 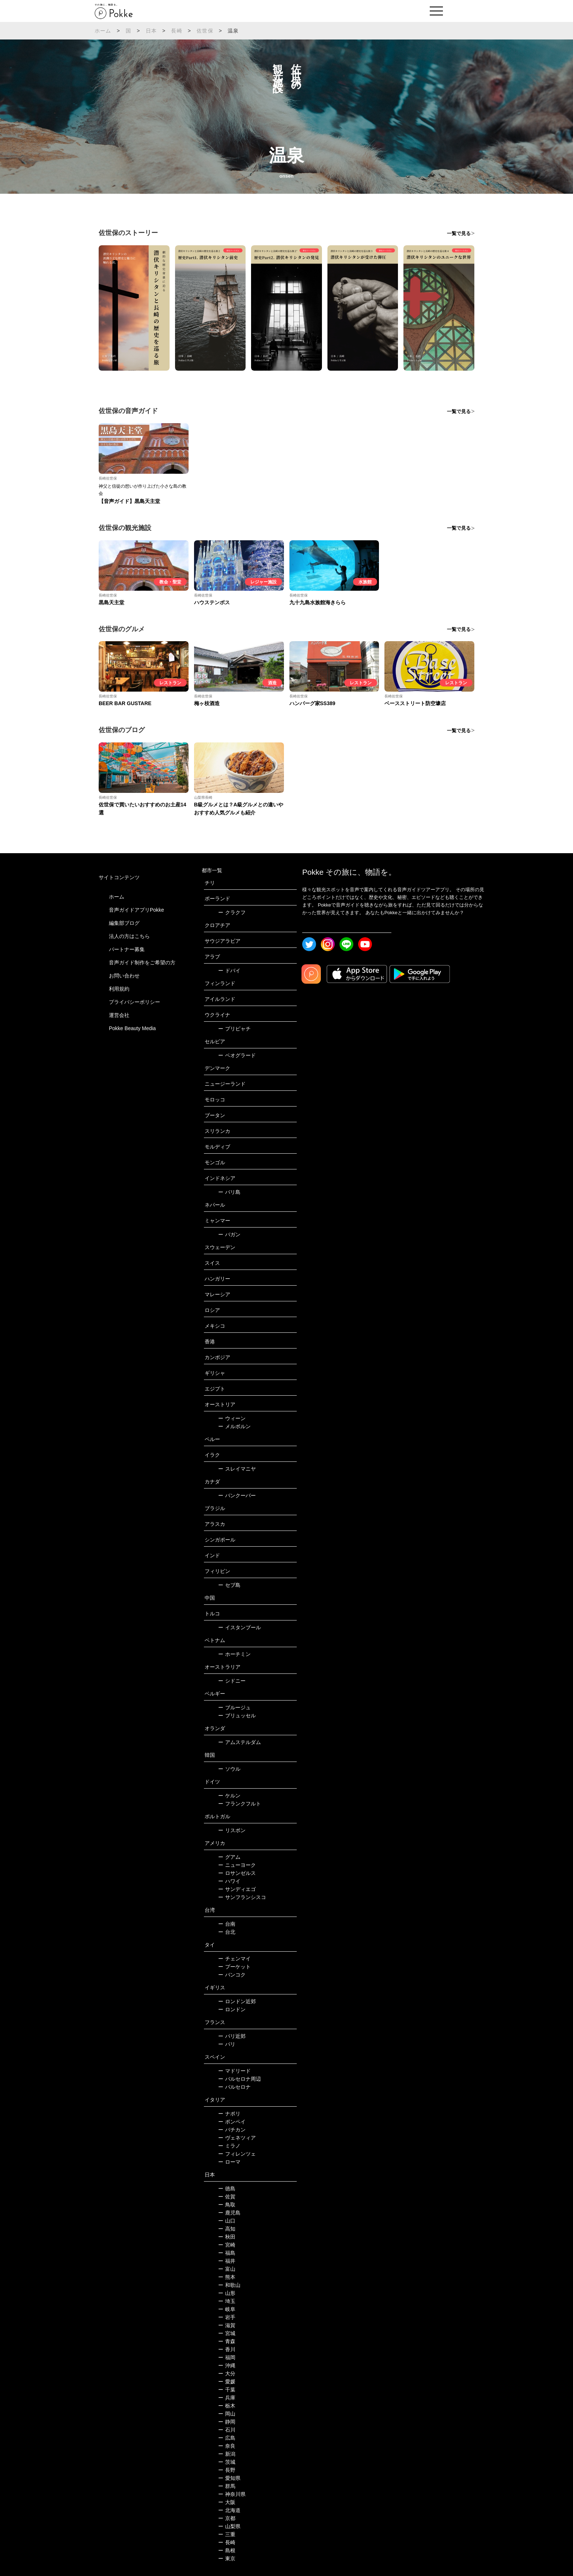 I want to click on 兵庫, so click(x=226, y=2398).